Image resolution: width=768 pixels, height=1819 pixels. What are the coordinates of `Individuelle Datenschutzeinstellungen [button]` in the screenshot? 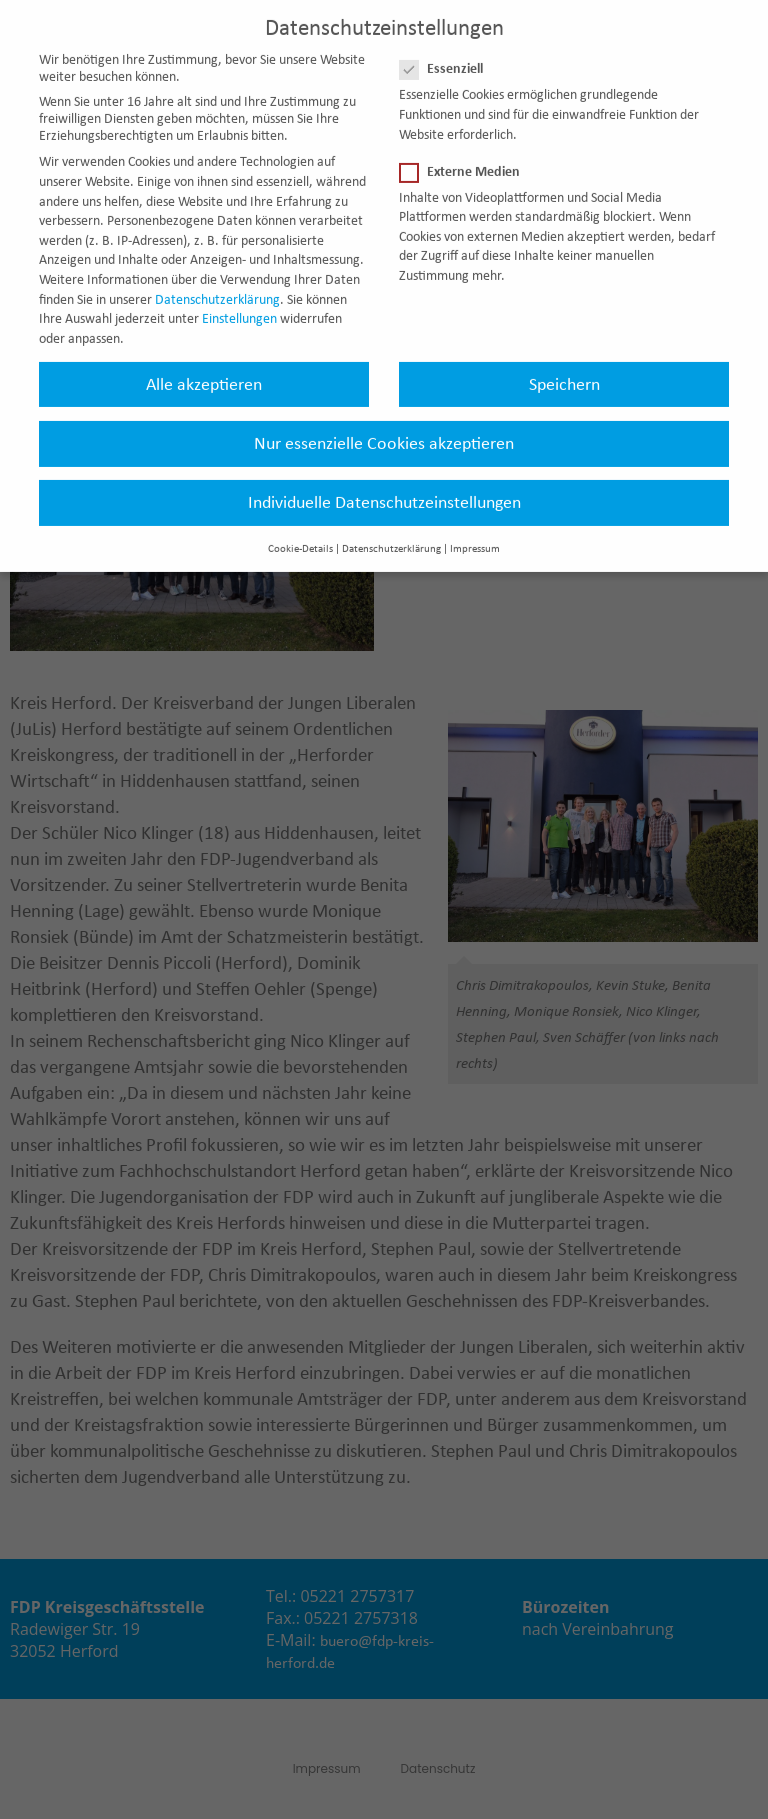 It's located at (384, 485).